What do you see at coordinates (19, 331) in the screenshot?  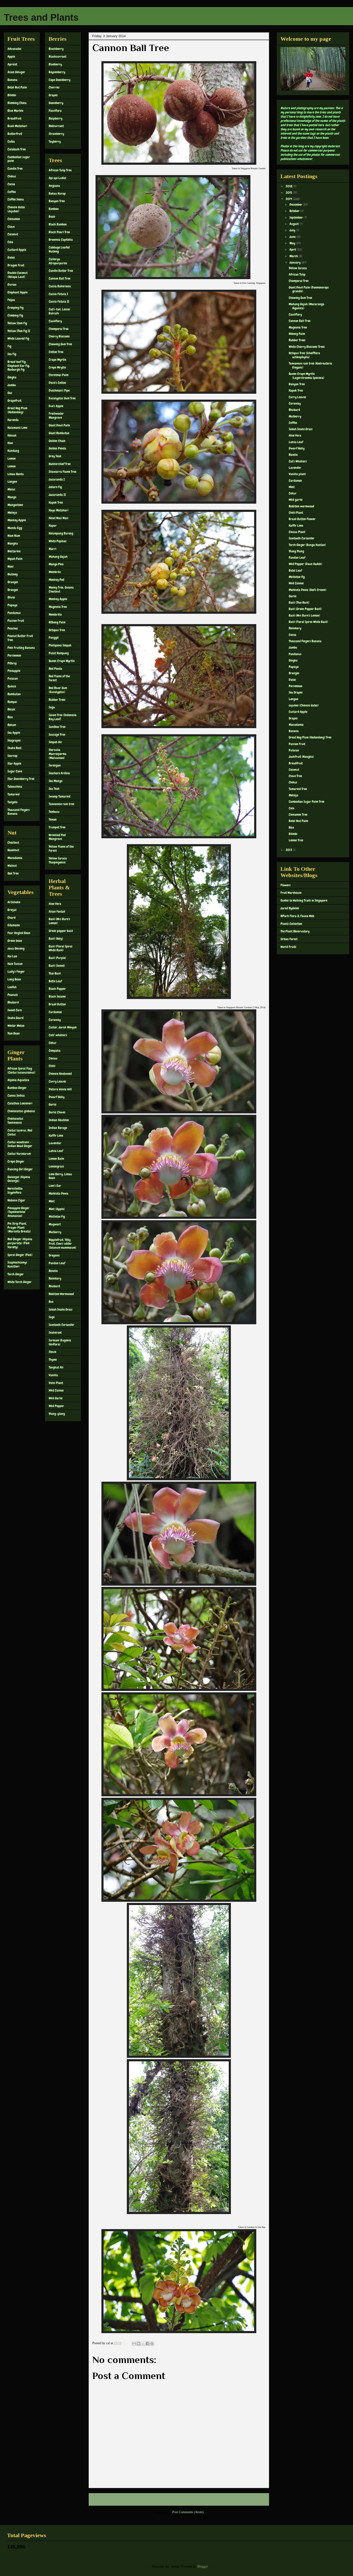 I see `Yellow STem Fig II` at bounding box center [19, 331].